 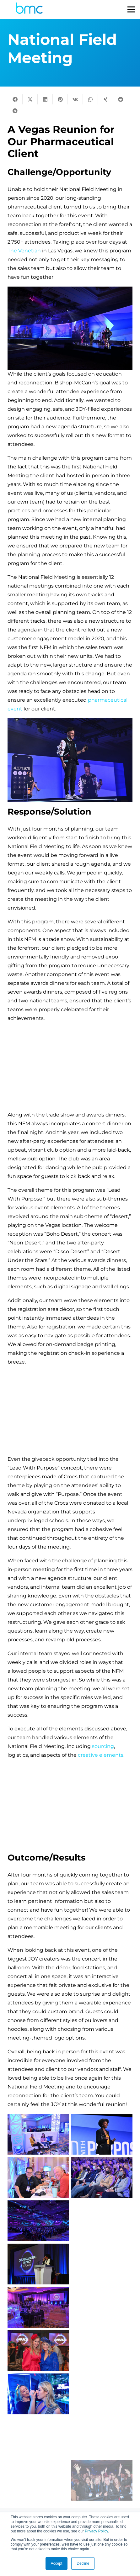 What do you see at coordinates (131, 9) in the screenshot?
I see `[Menu]` at bounding box center [131, 9].